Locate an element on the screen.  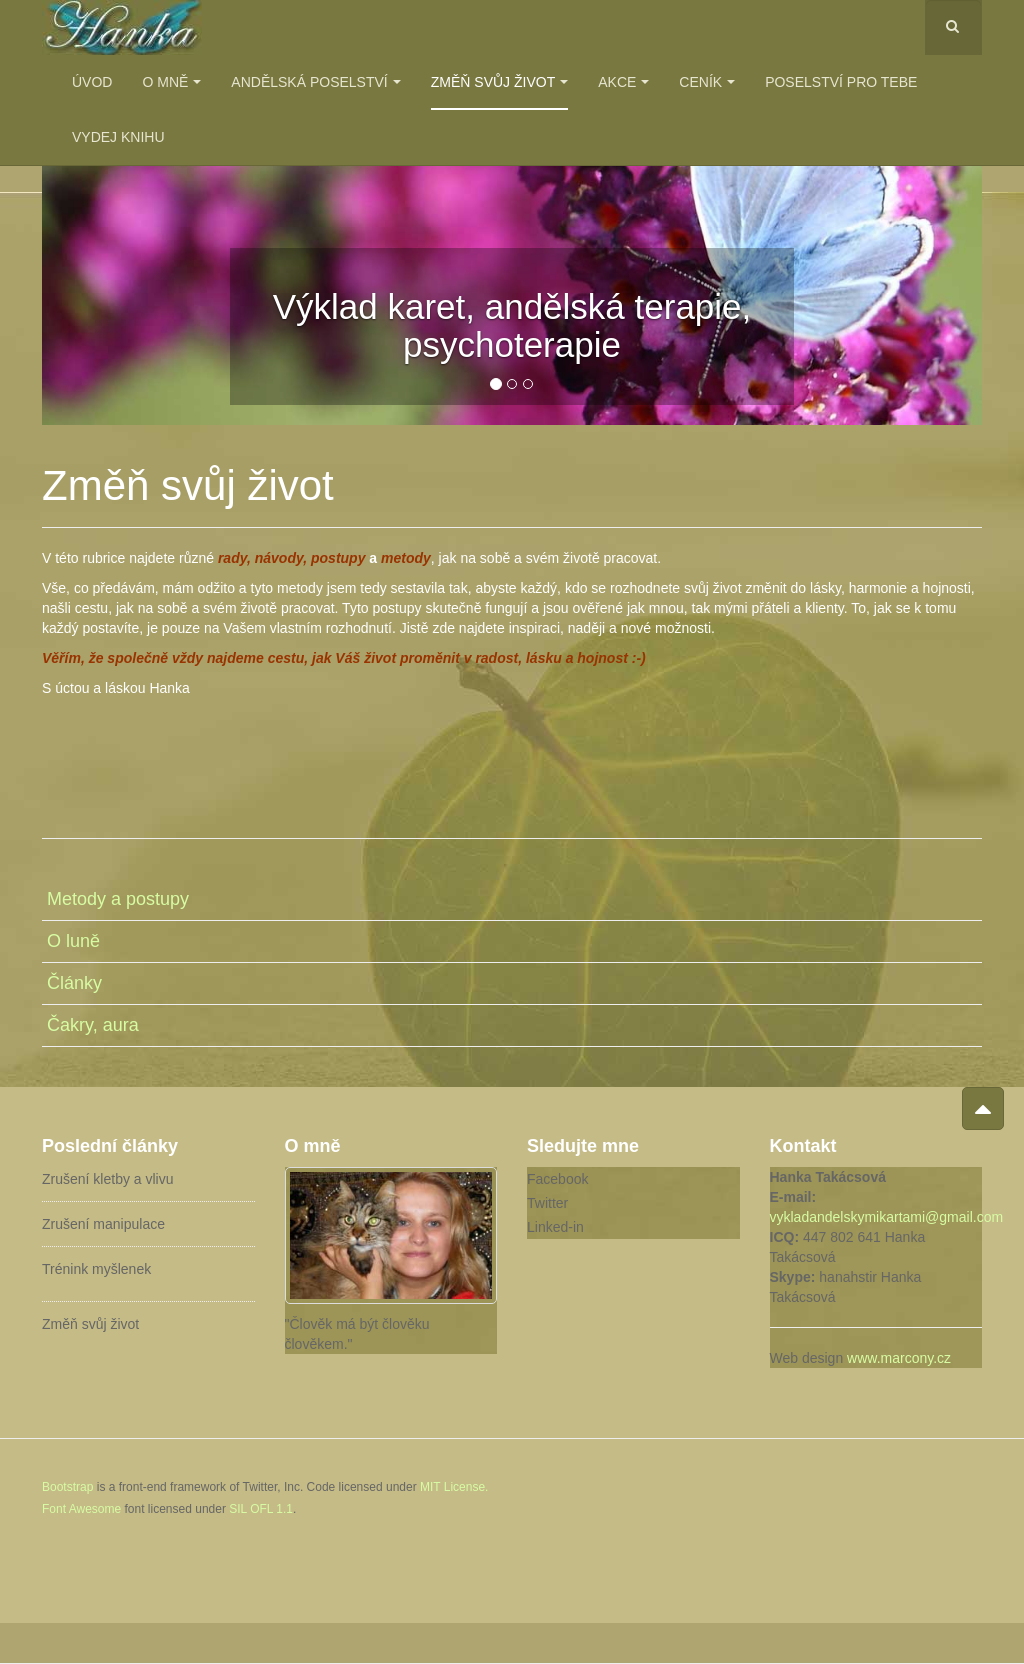
Andělská poselství is located at coordinates (315, 82).